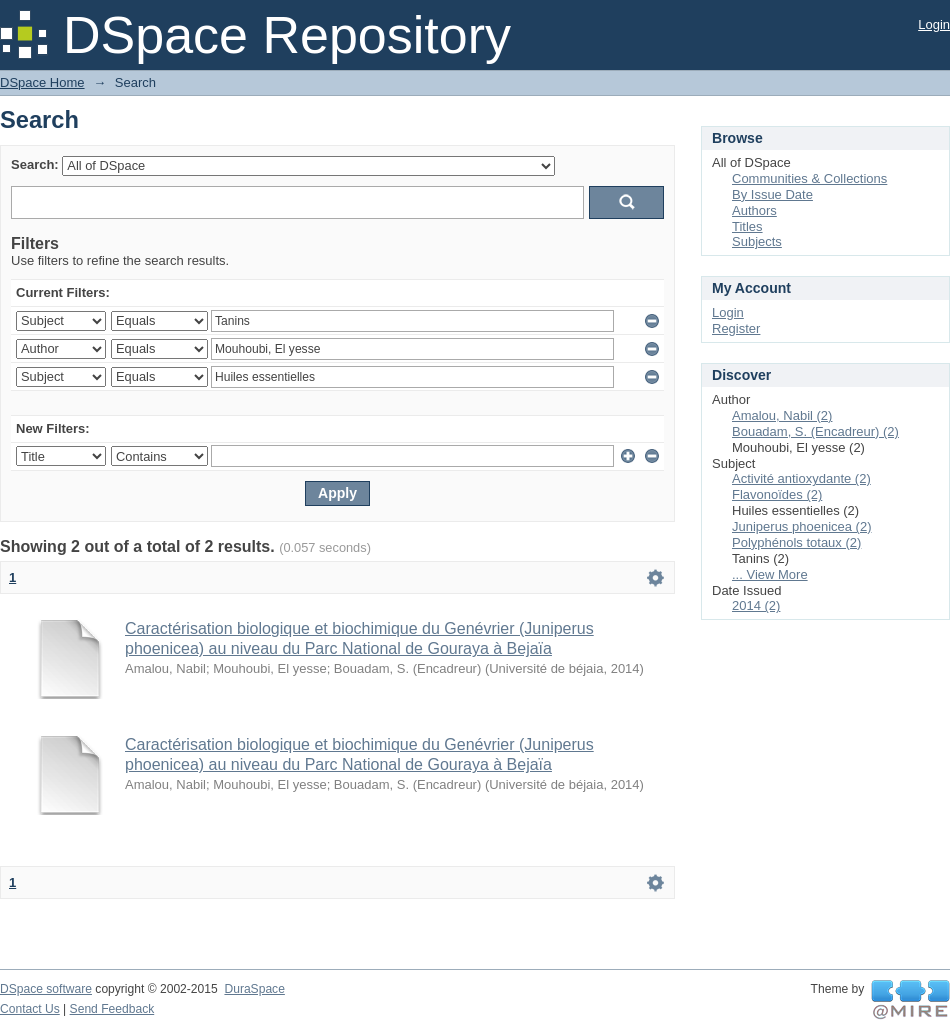 Image resolution: width=950 pixels, height=1020 pixels. What do you see at coordinates (770, 574) in the screenshot?
I see `... View More` at bounding box center [770, 574].